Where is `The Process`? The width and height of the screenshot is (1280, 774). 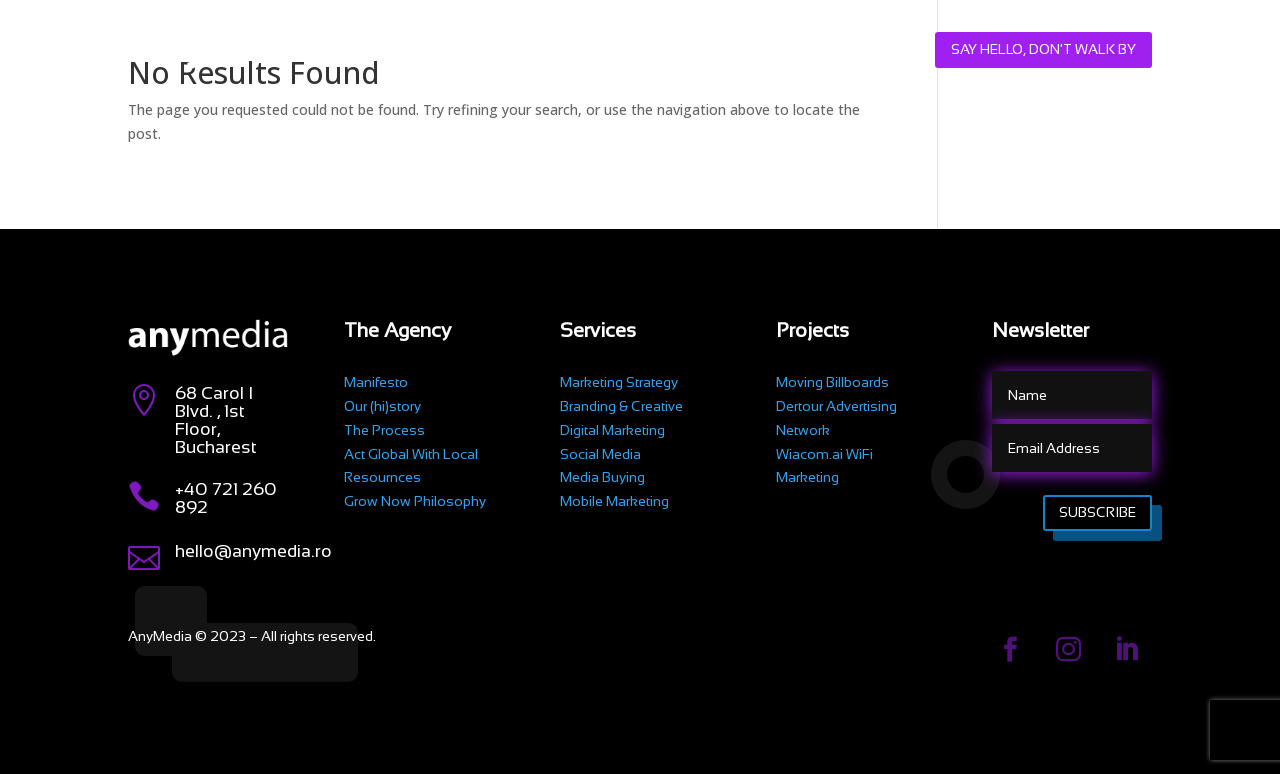
The Process is located at coordinates (384, 430).